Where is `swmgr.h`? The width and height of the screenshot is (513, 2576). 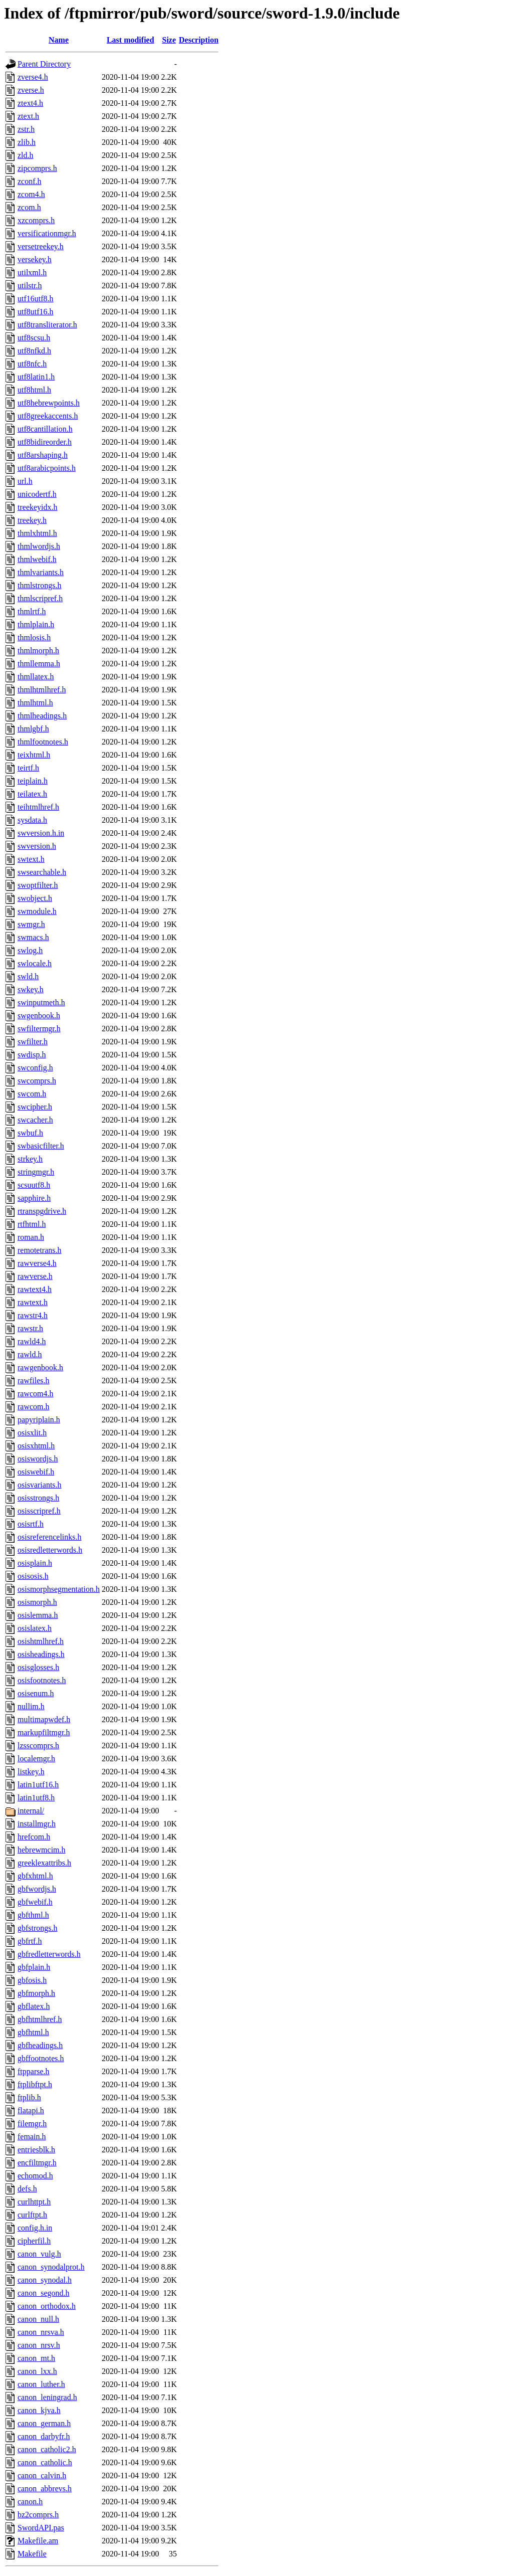
swmgr.h is located at coordinates (31, 924).